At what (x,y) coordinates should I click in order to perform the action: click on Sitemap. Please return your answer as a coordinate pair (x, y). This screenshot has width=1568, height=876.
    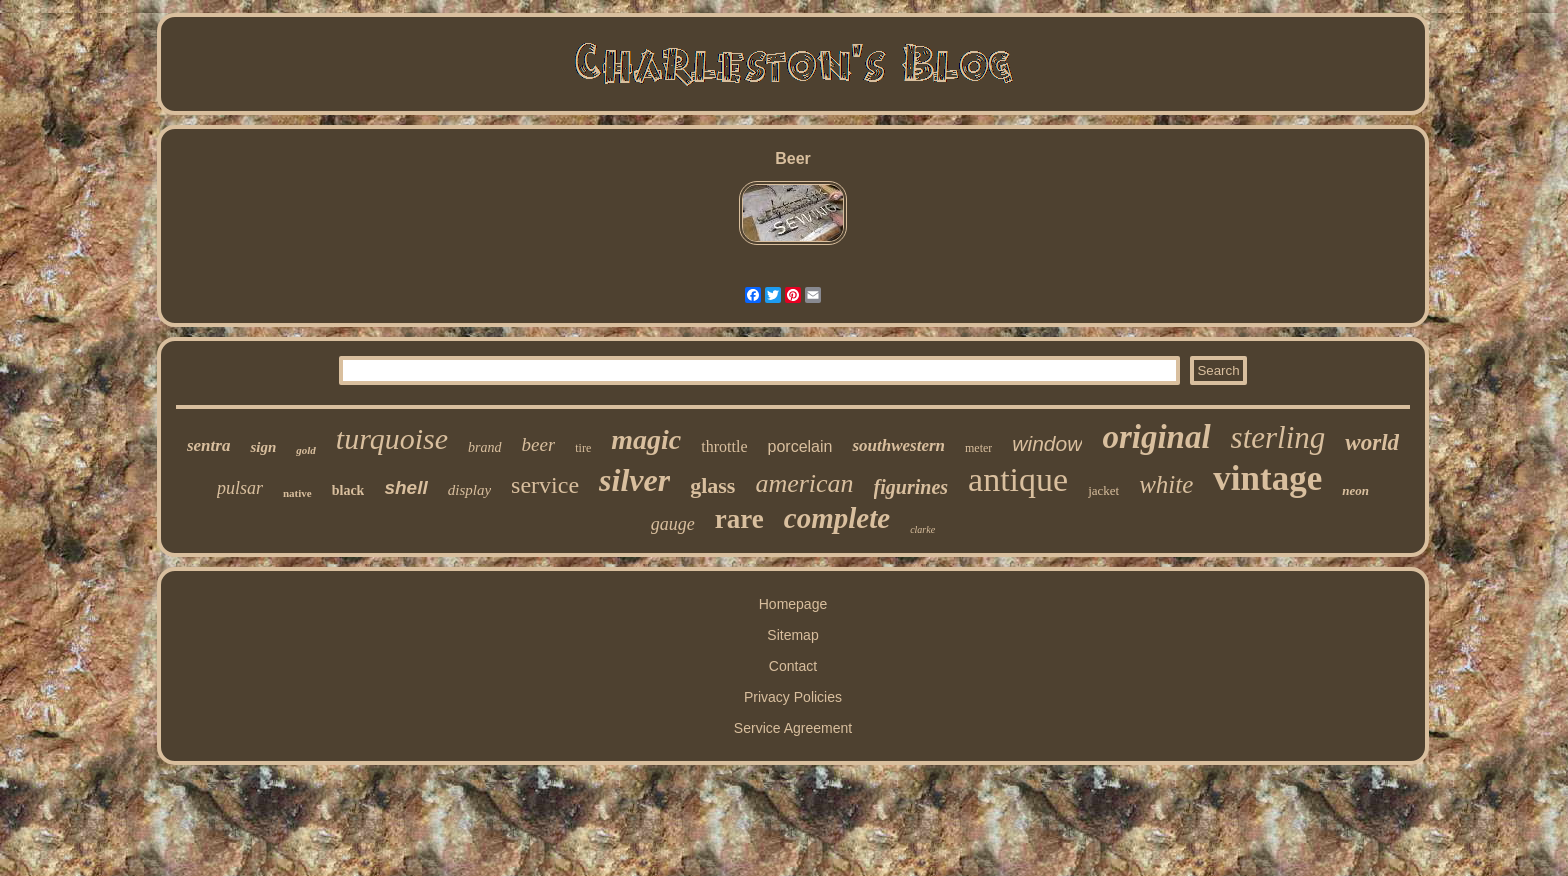
    Looking at the image, I should click on (792, 635).